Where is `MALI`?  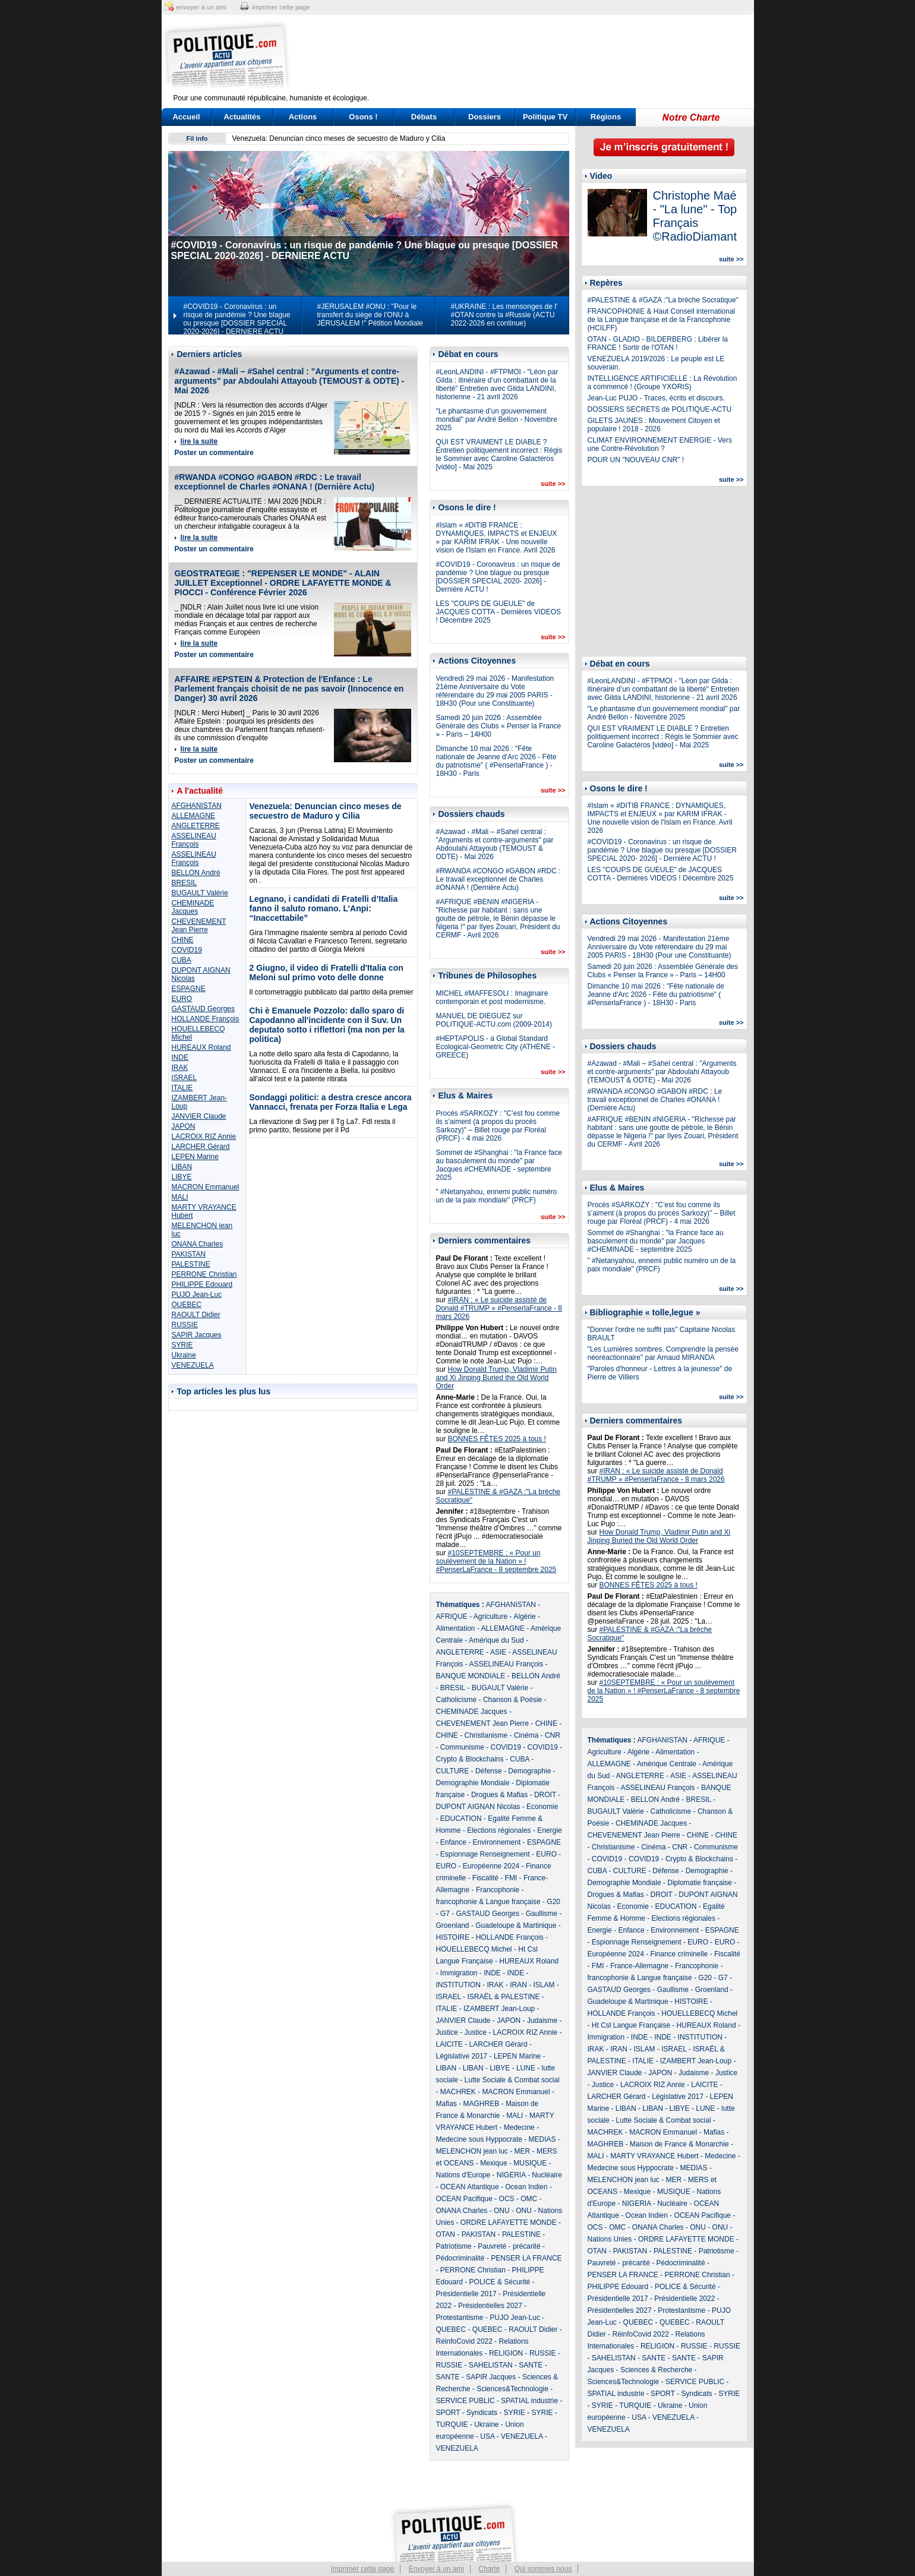
MALI is located at coordinates (180, 1197).